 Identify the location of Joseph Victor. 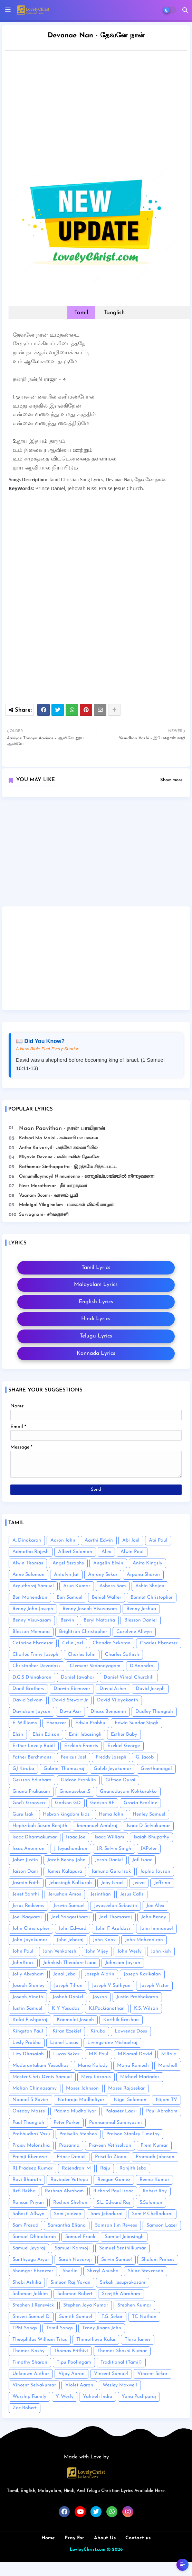
(154, 1985).